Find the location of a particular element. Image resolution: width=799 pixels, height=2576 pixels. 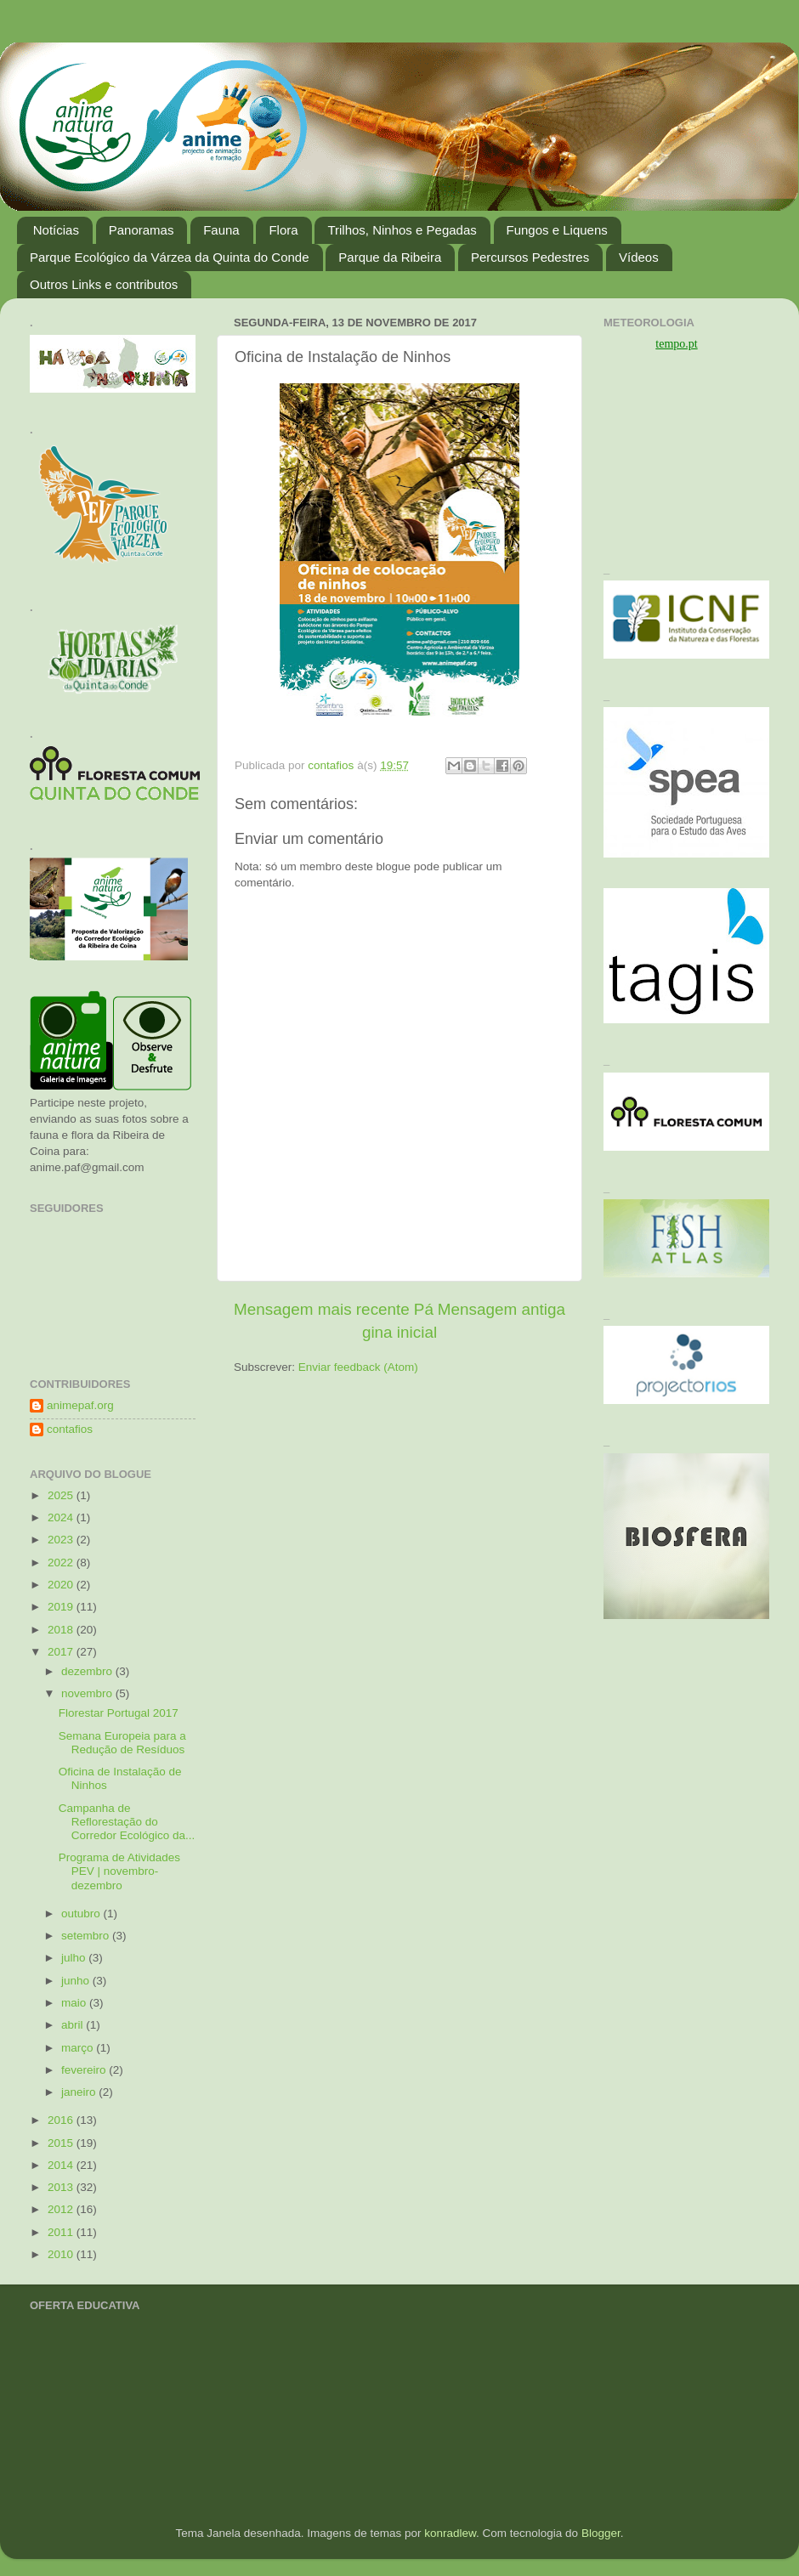

Enviar feedback (Atom) is located at coordinates (358, 1367).